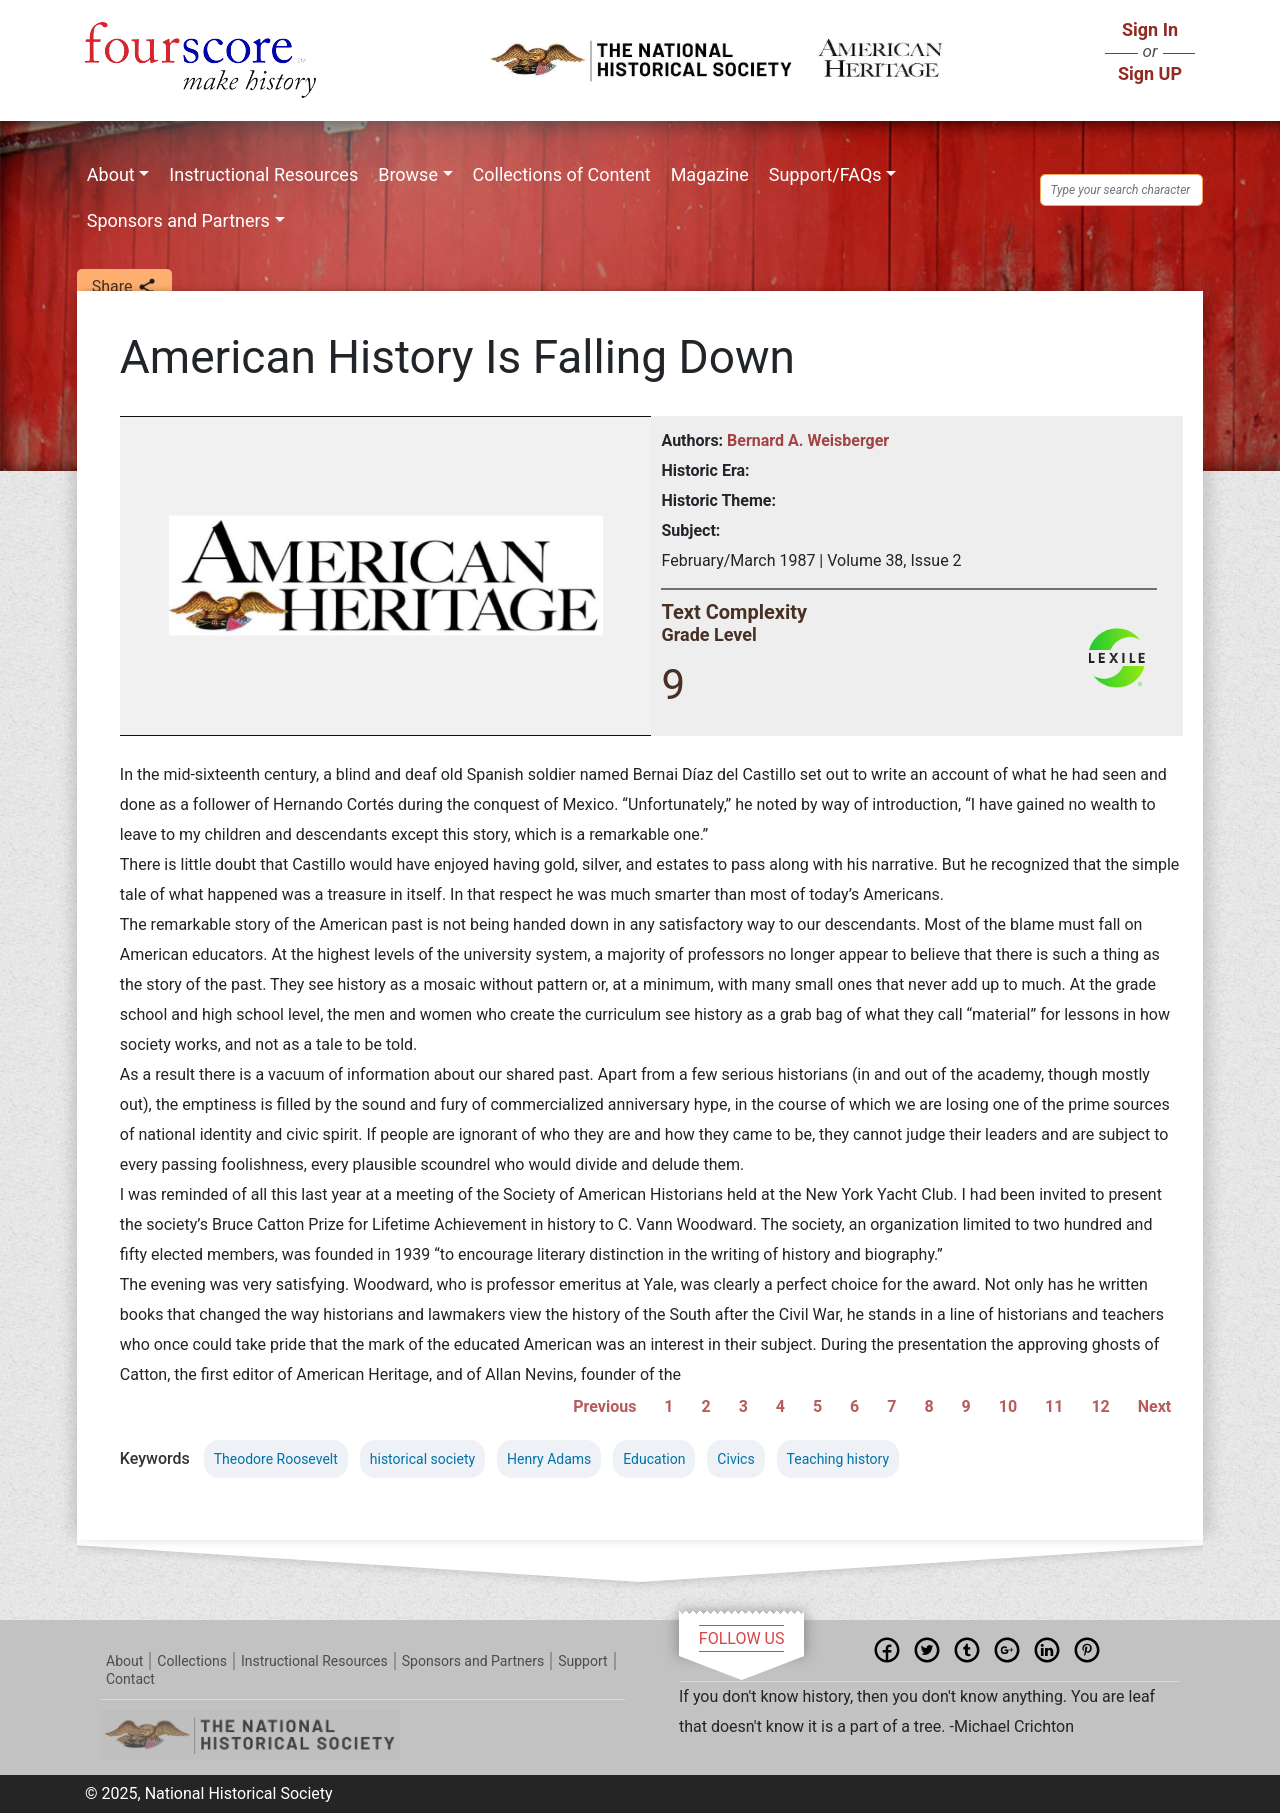 This screenshot has height=1813, width=1280. What do you see at coordinates (178, 220) in the screenshot?
I see `Sponsors and Partners` at bounding box center [178, 220].